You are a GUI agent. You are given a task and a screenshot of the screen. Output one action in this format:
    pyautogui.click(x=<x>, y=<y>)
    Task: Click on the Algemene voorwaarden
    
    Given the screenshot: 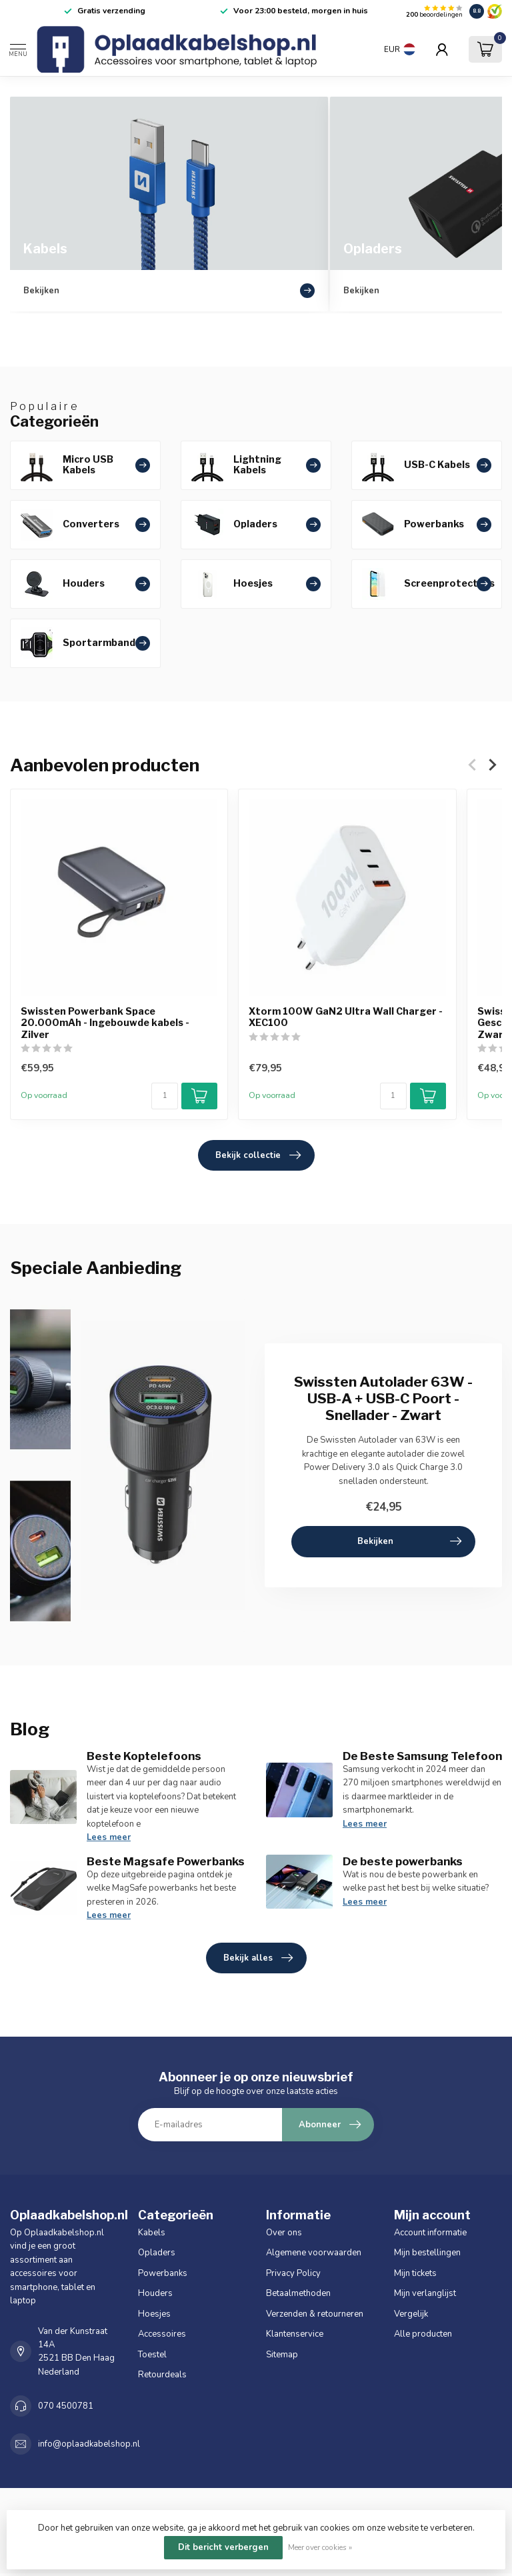 What is the action you would take?
    pyautogui.click(x=313, y=2253)
    